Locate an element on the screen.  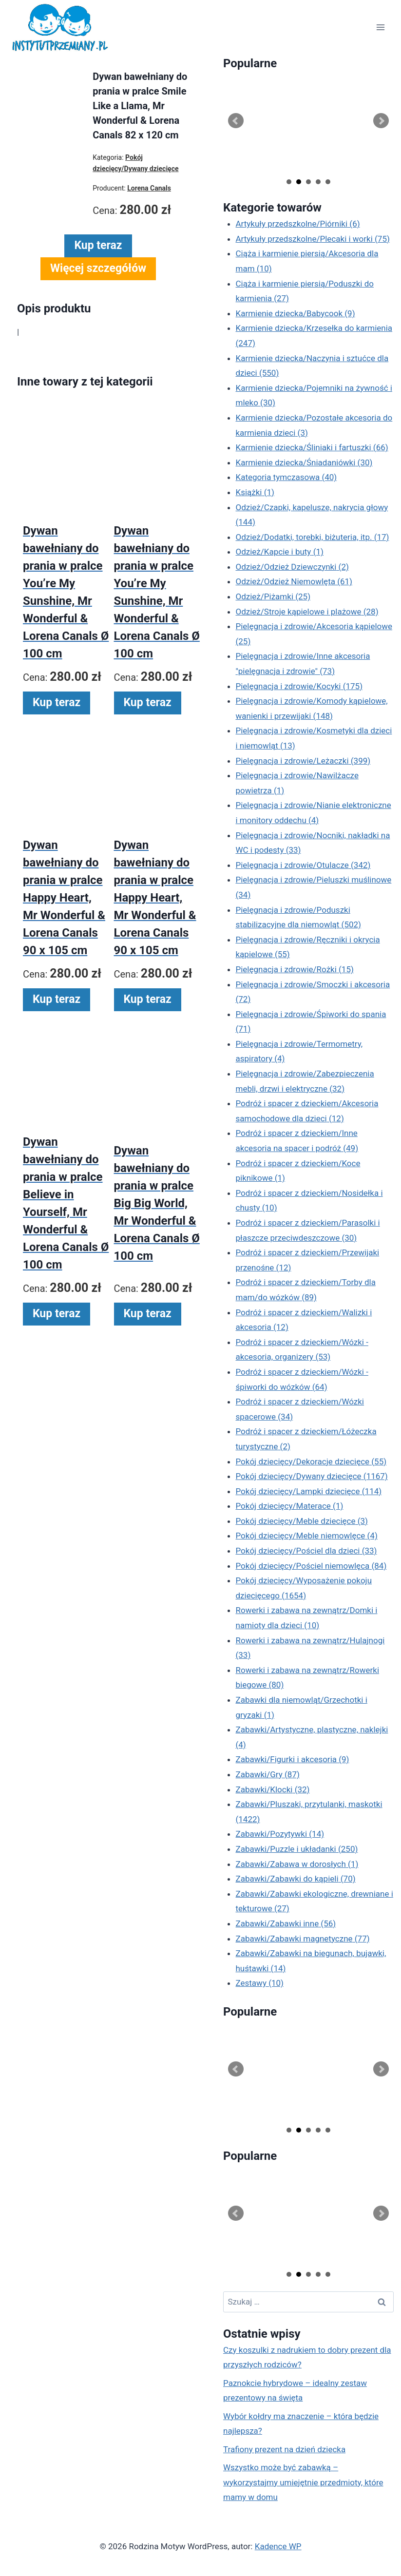
Karmienie dziecka/Śniadaniówki is located at coordinates (304, 462).